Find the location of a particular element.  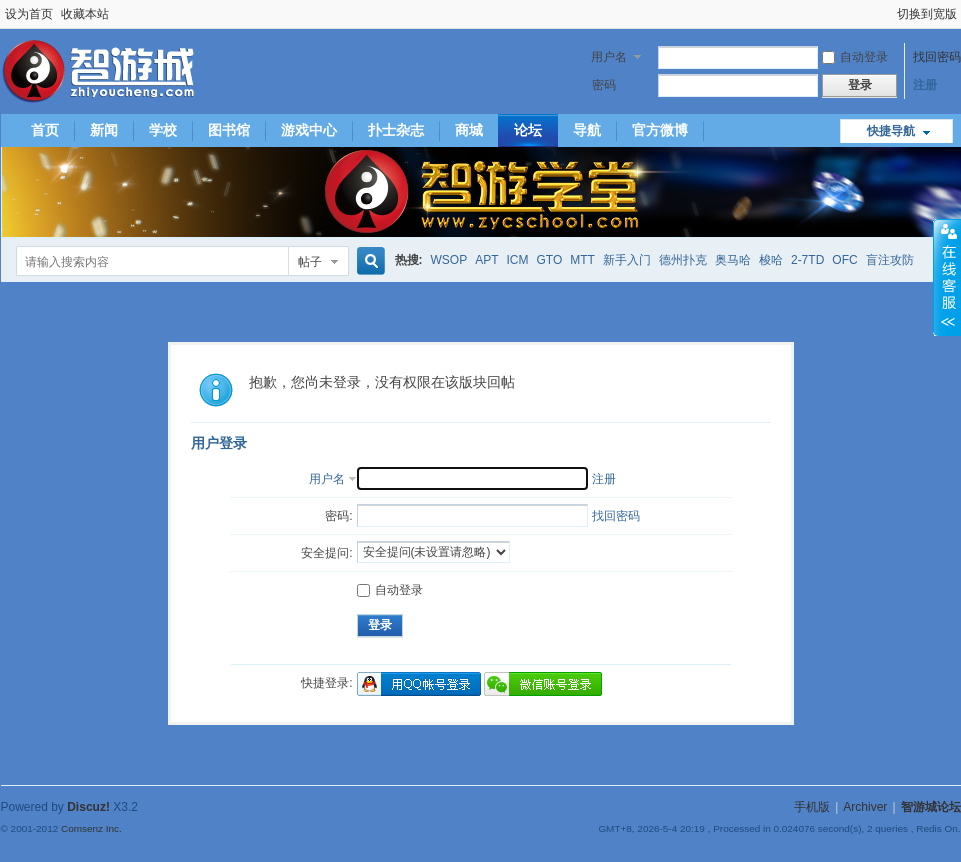

游戏中心 is located at coordinates (309, 130).